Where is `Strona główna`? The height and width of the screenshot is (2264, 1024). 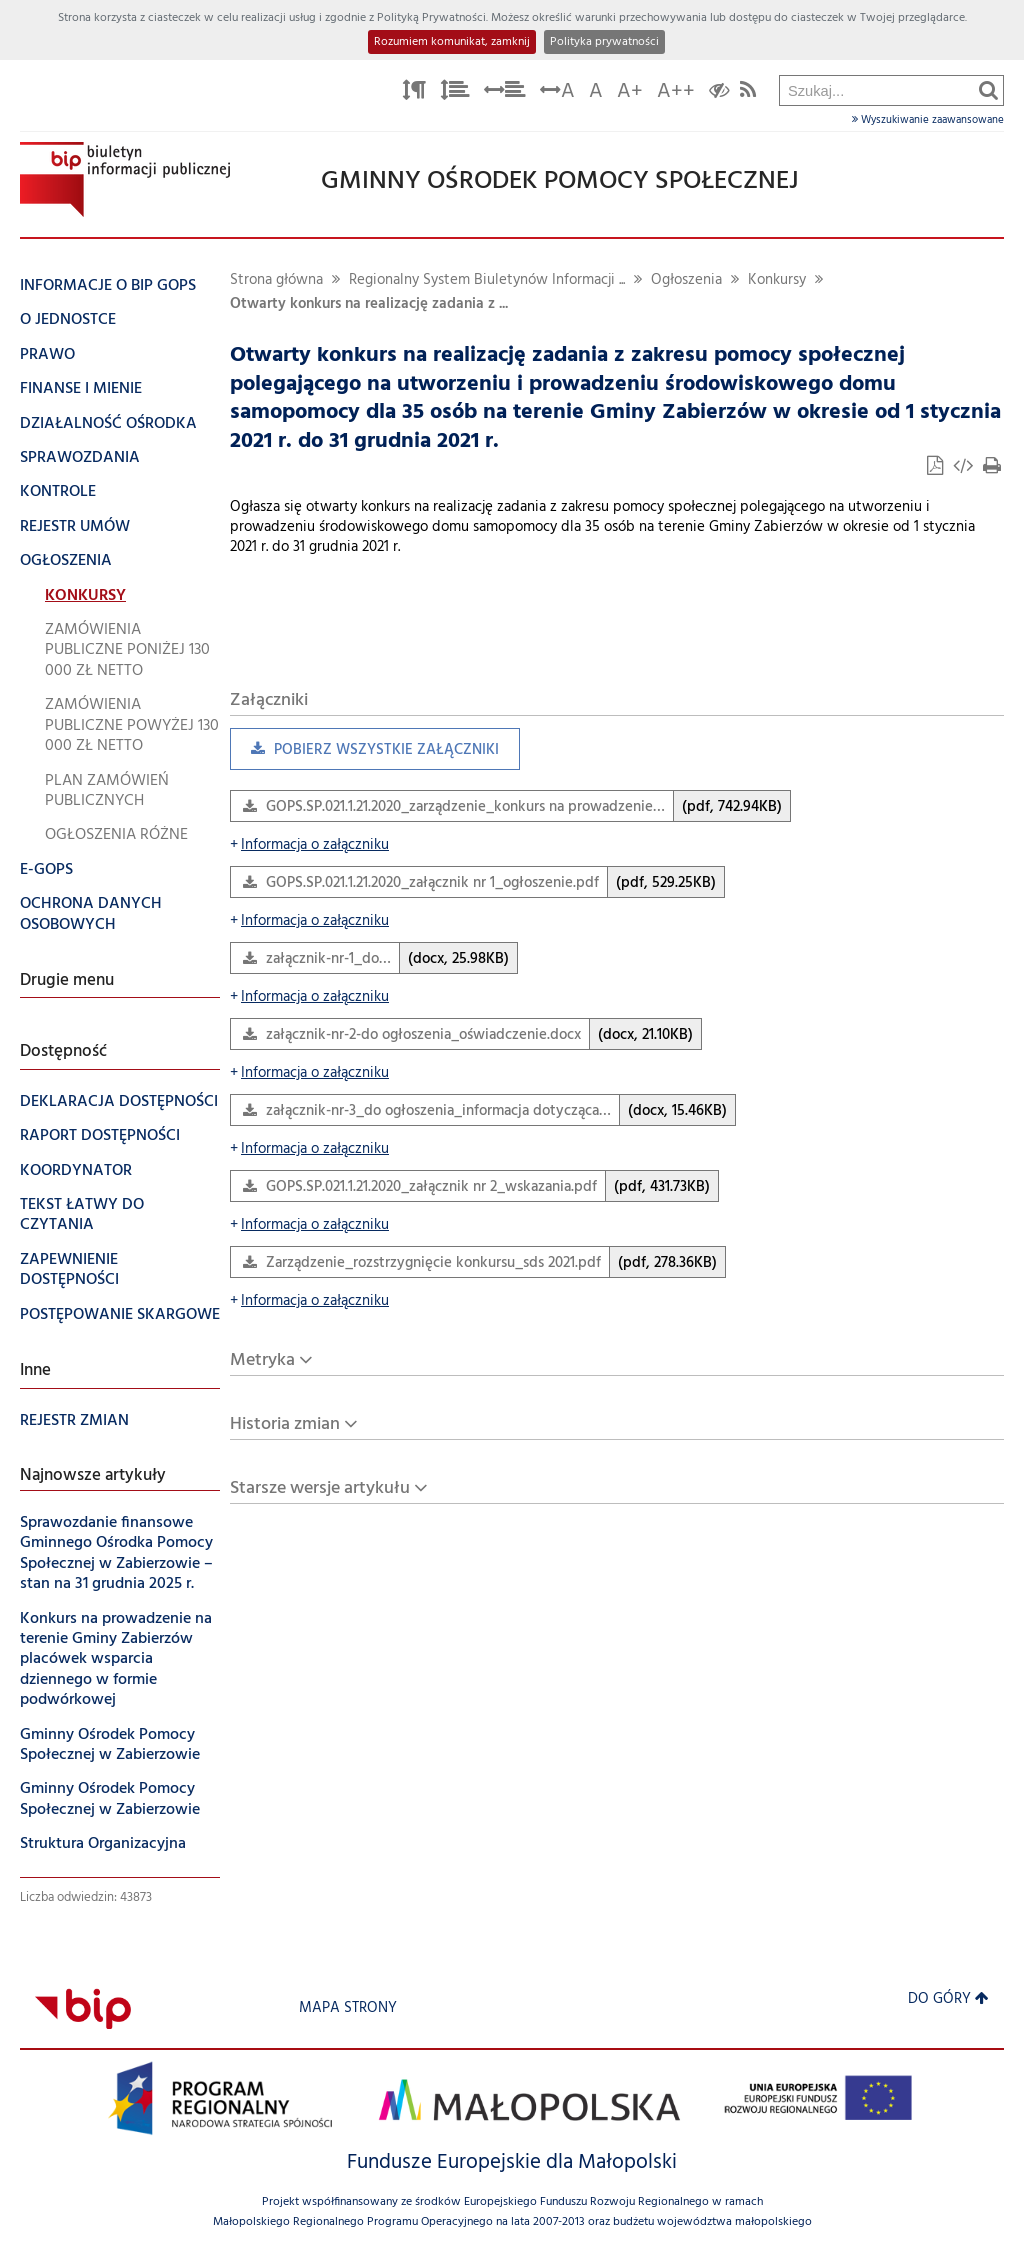
Strona główna is located at coordinates (276, 280).